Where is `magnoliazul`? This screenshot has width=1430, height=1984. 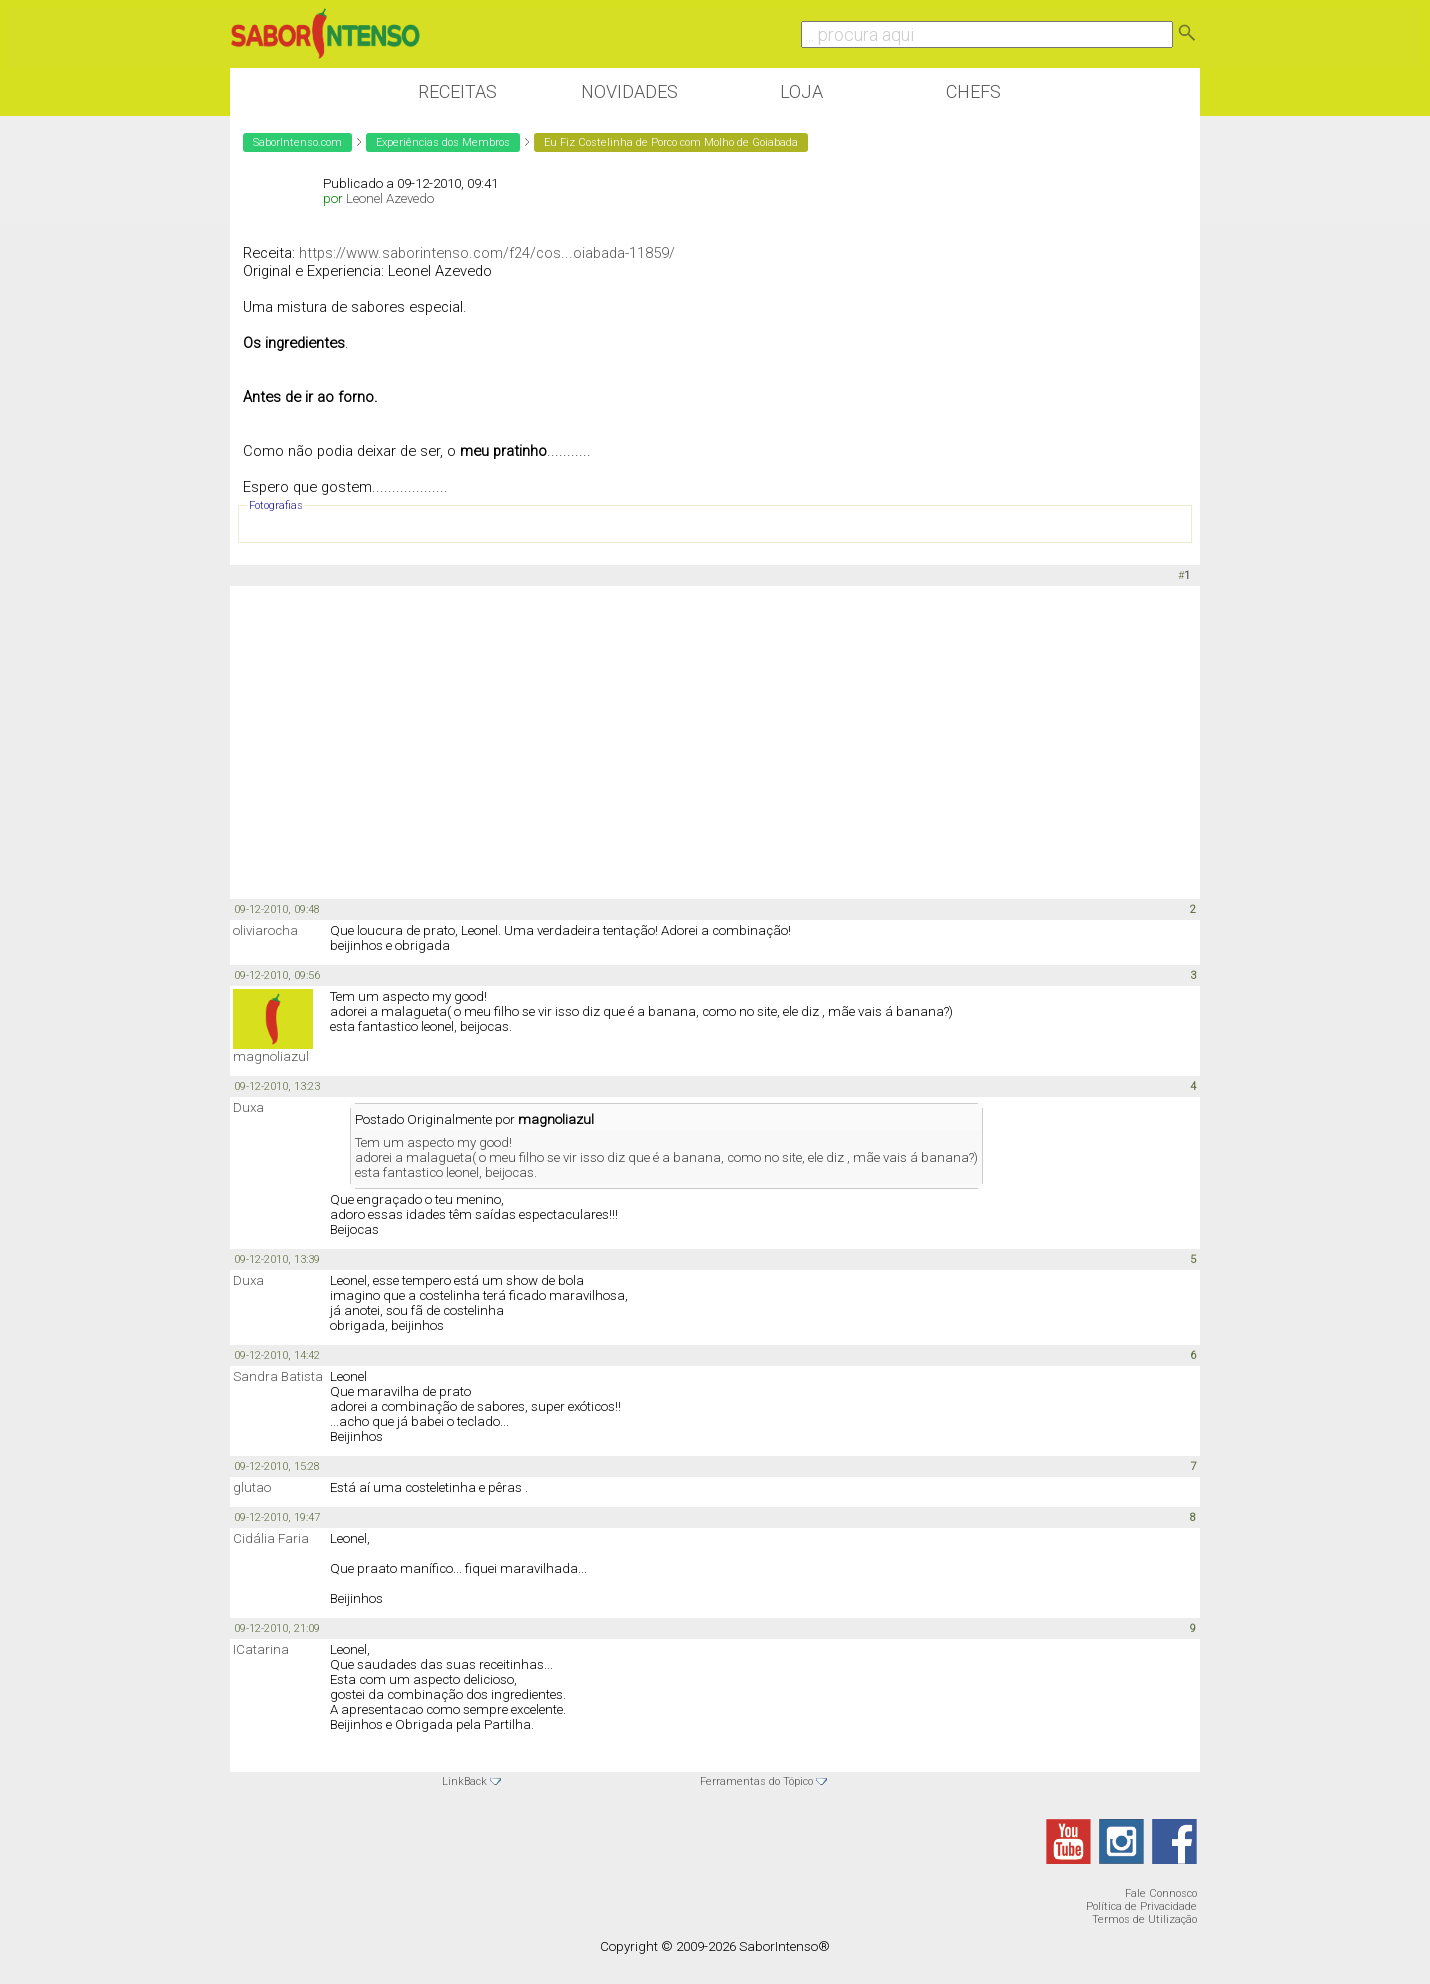
magnoliazul is located at coordinates (271, 1056).